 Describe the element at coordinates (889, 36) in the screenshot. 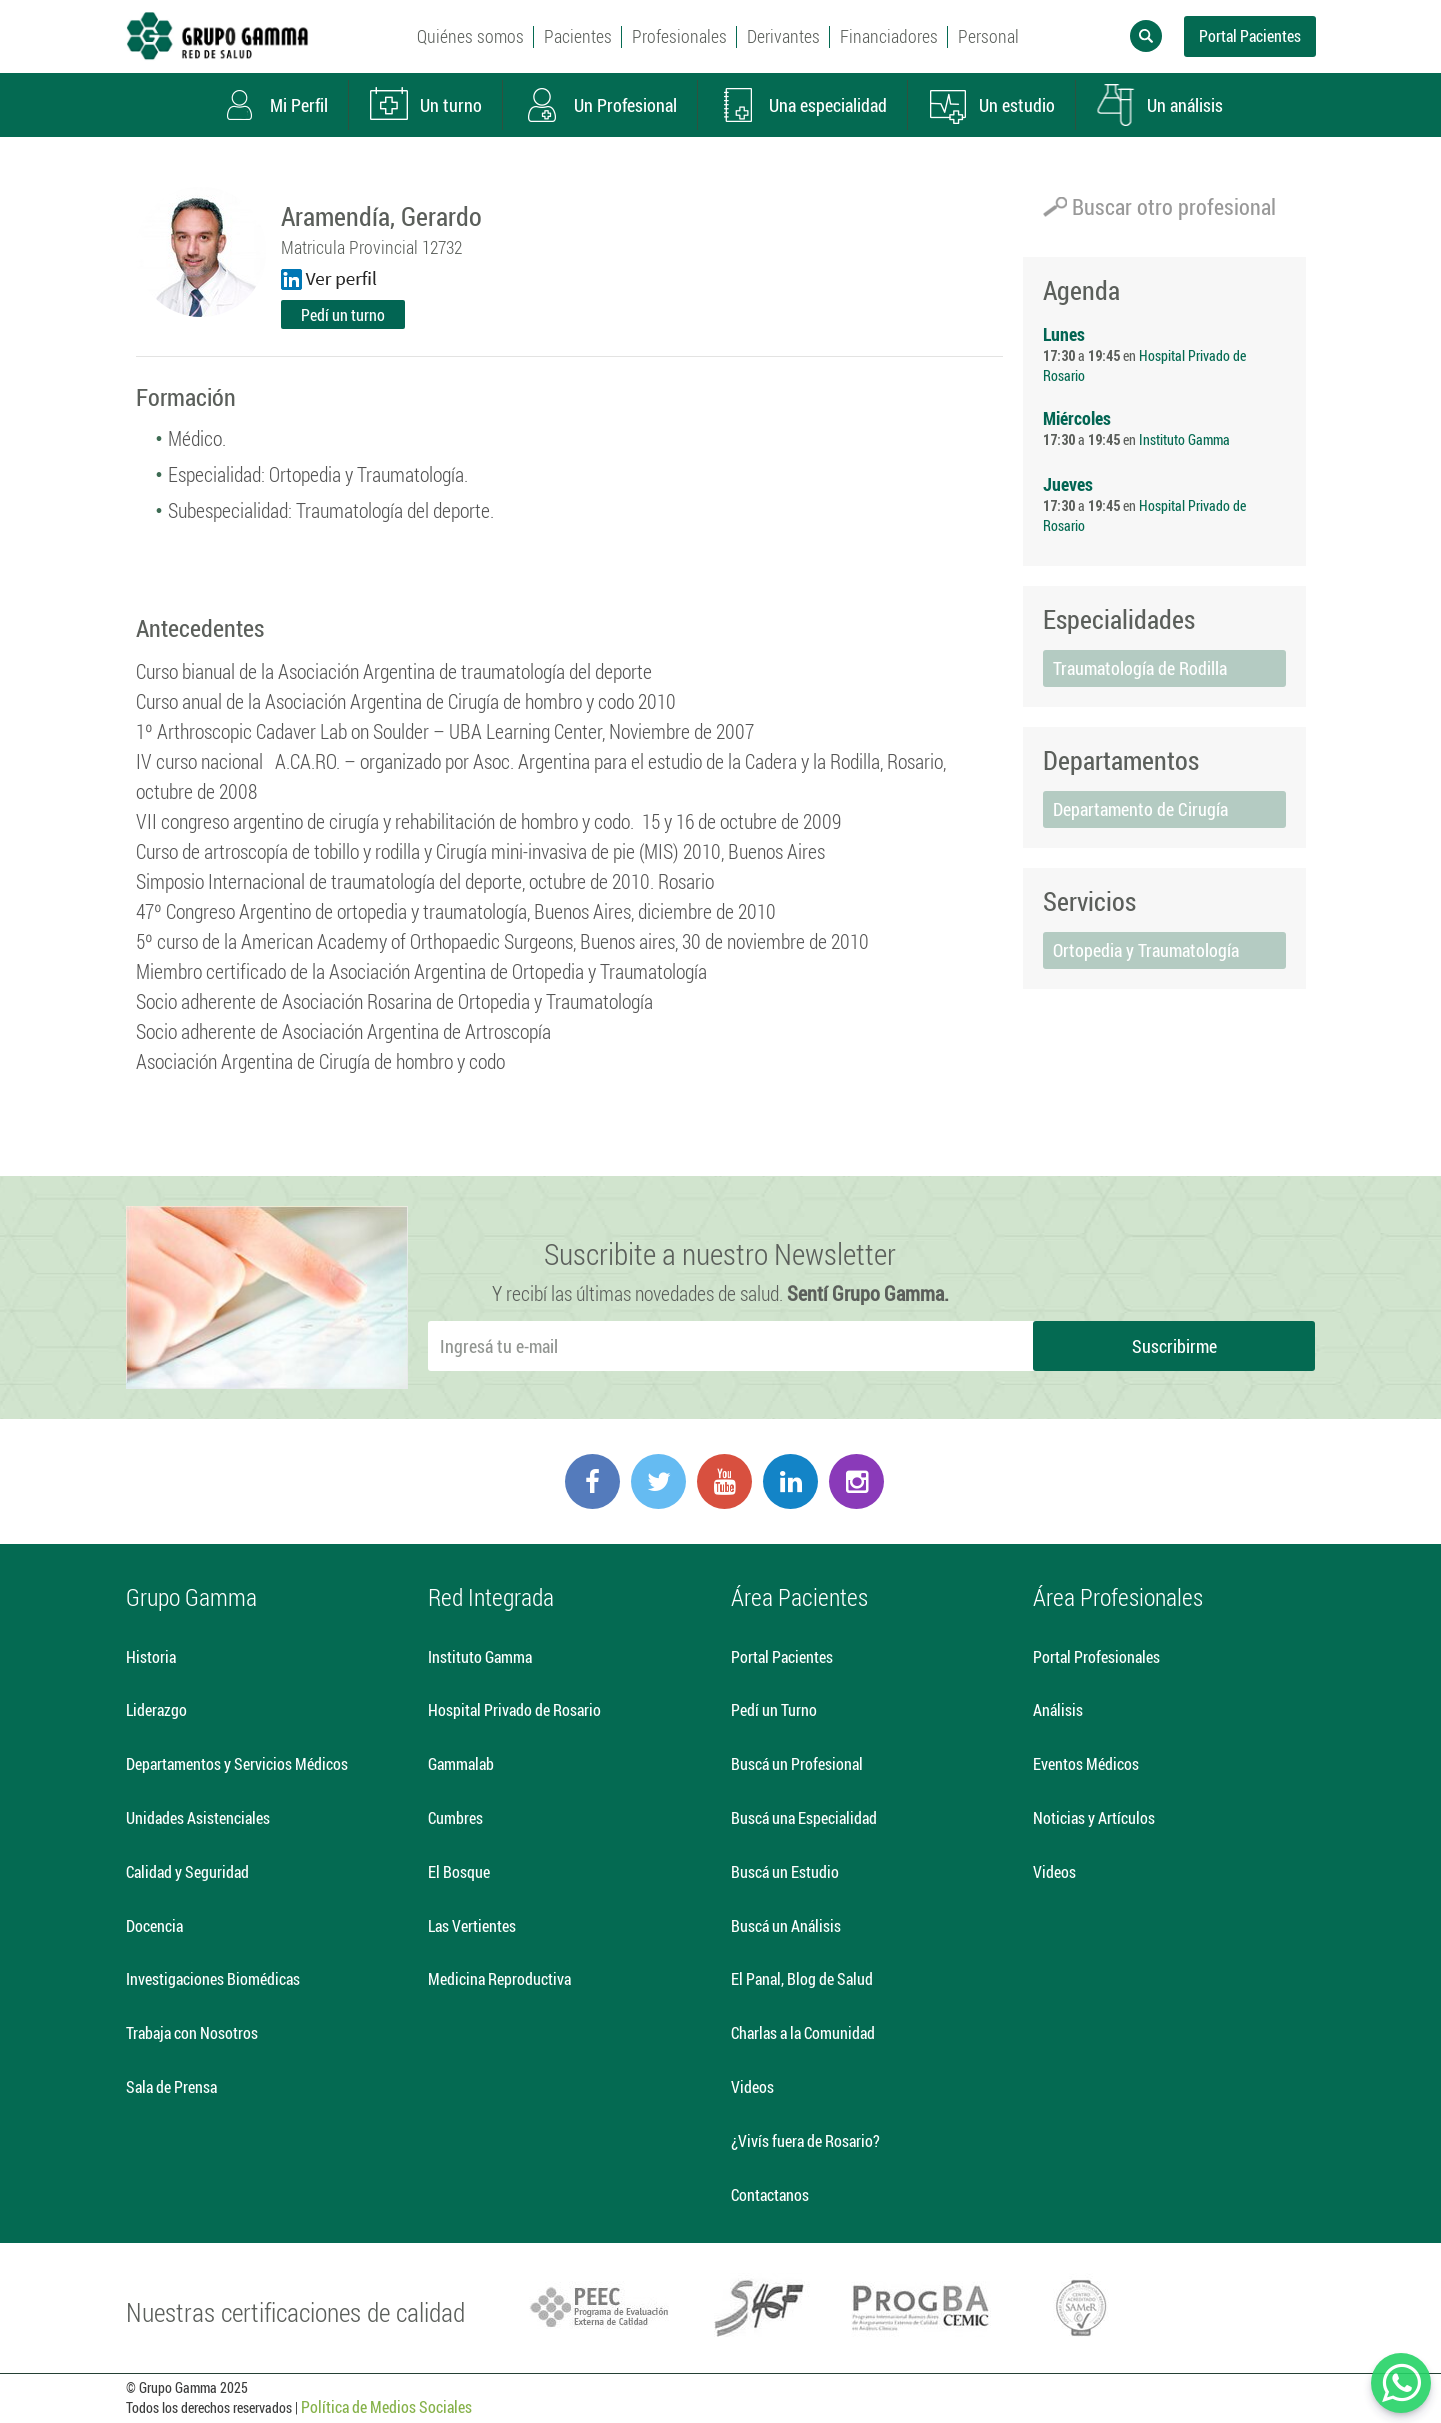

I see `Financiadores` at that location.